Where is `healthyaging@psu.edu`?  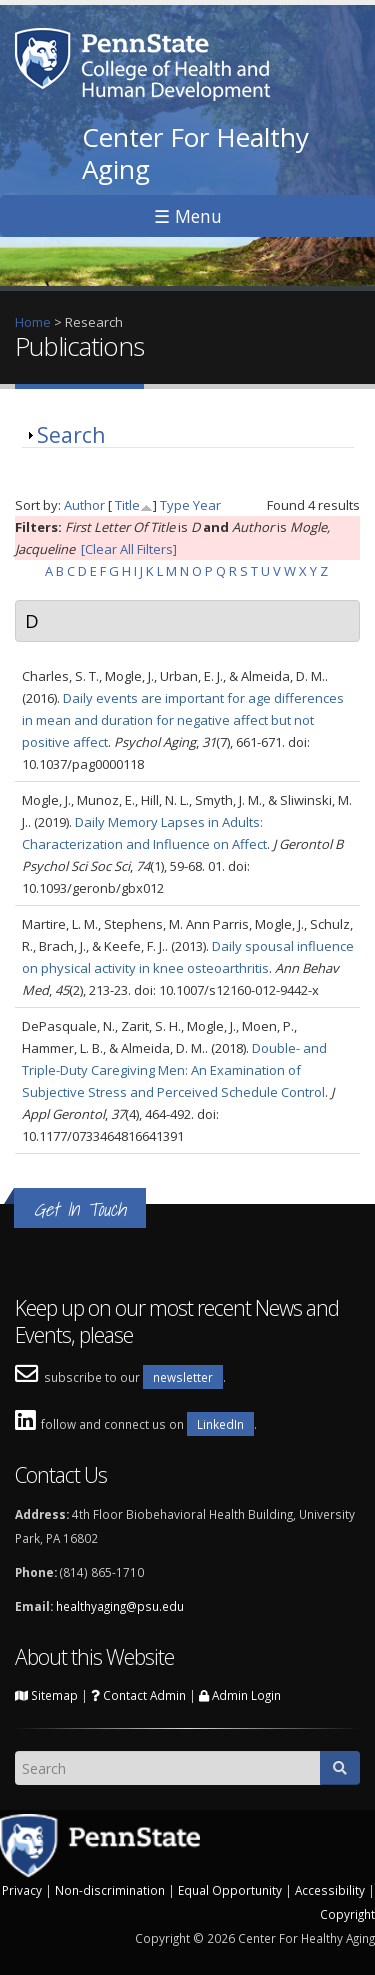
healthyaging@psu.edu is located at coordinates (120, 1606).